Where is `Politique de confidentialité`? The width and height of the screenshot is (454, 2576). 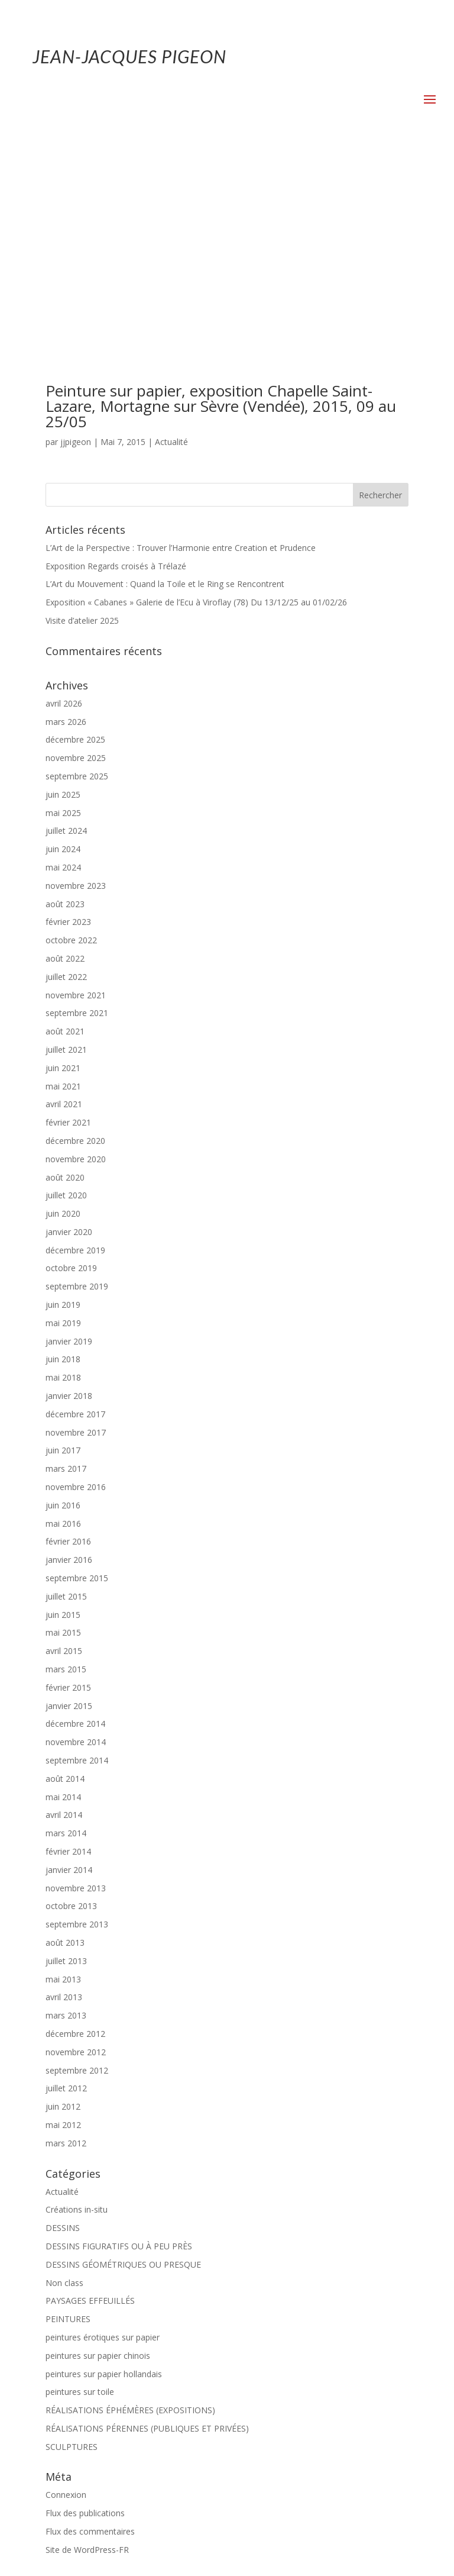
Politique de confidentialité is located at coordinates (266, 2531).